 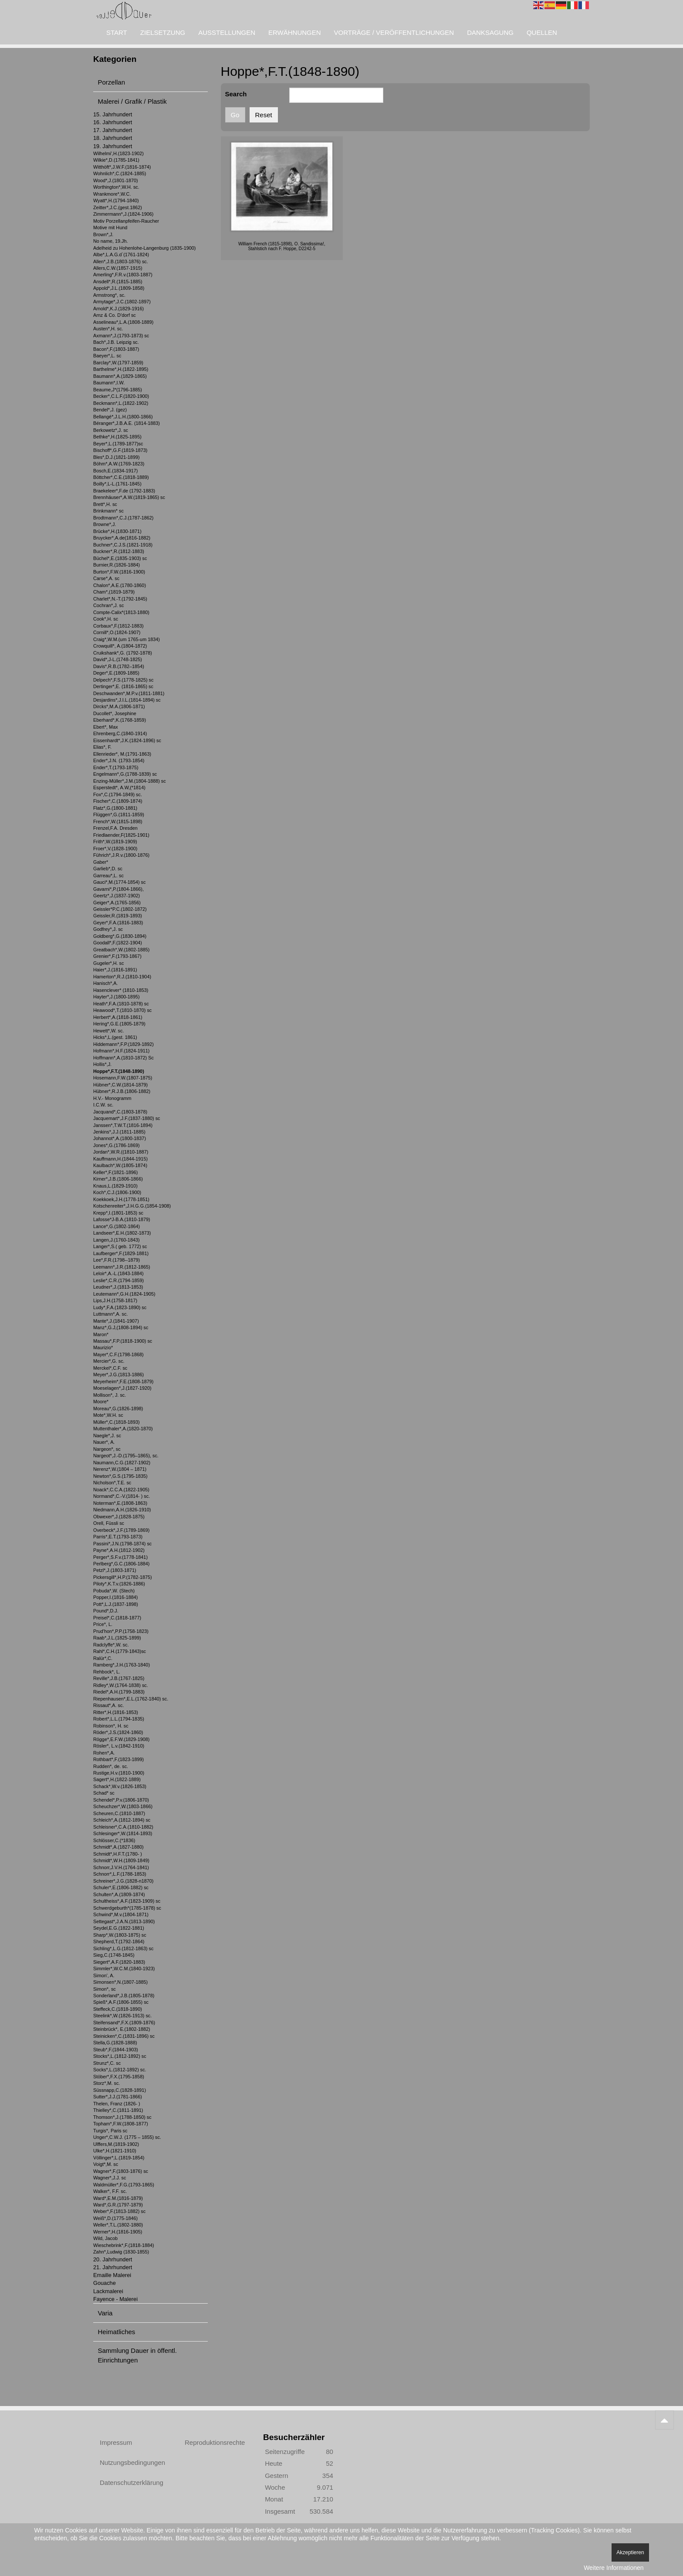 I want to click on Böhm*,A.W.(1769-1823), so click(x=118, y=463).